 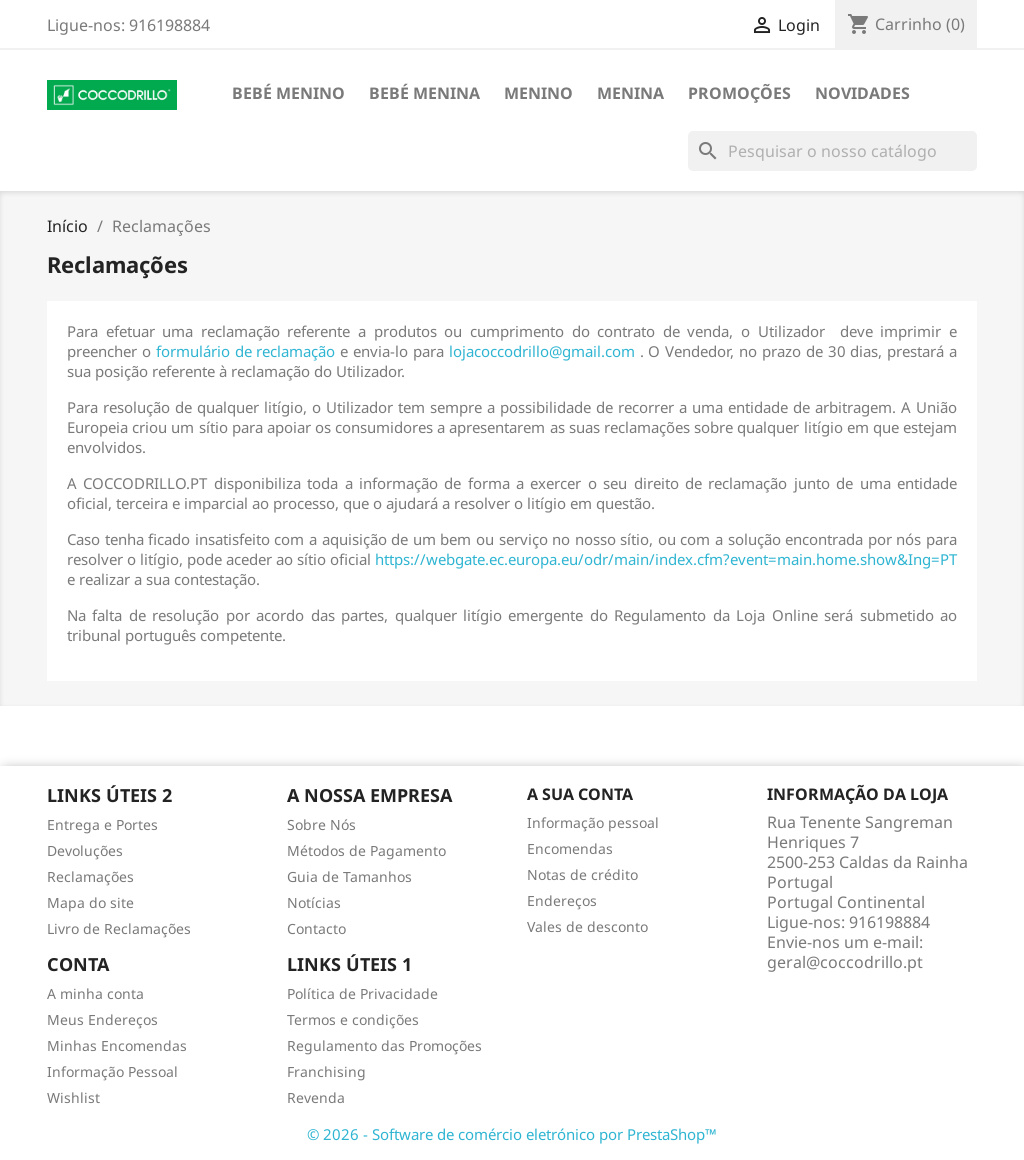 I want to click on Notícias, so click(x=314, y=902).